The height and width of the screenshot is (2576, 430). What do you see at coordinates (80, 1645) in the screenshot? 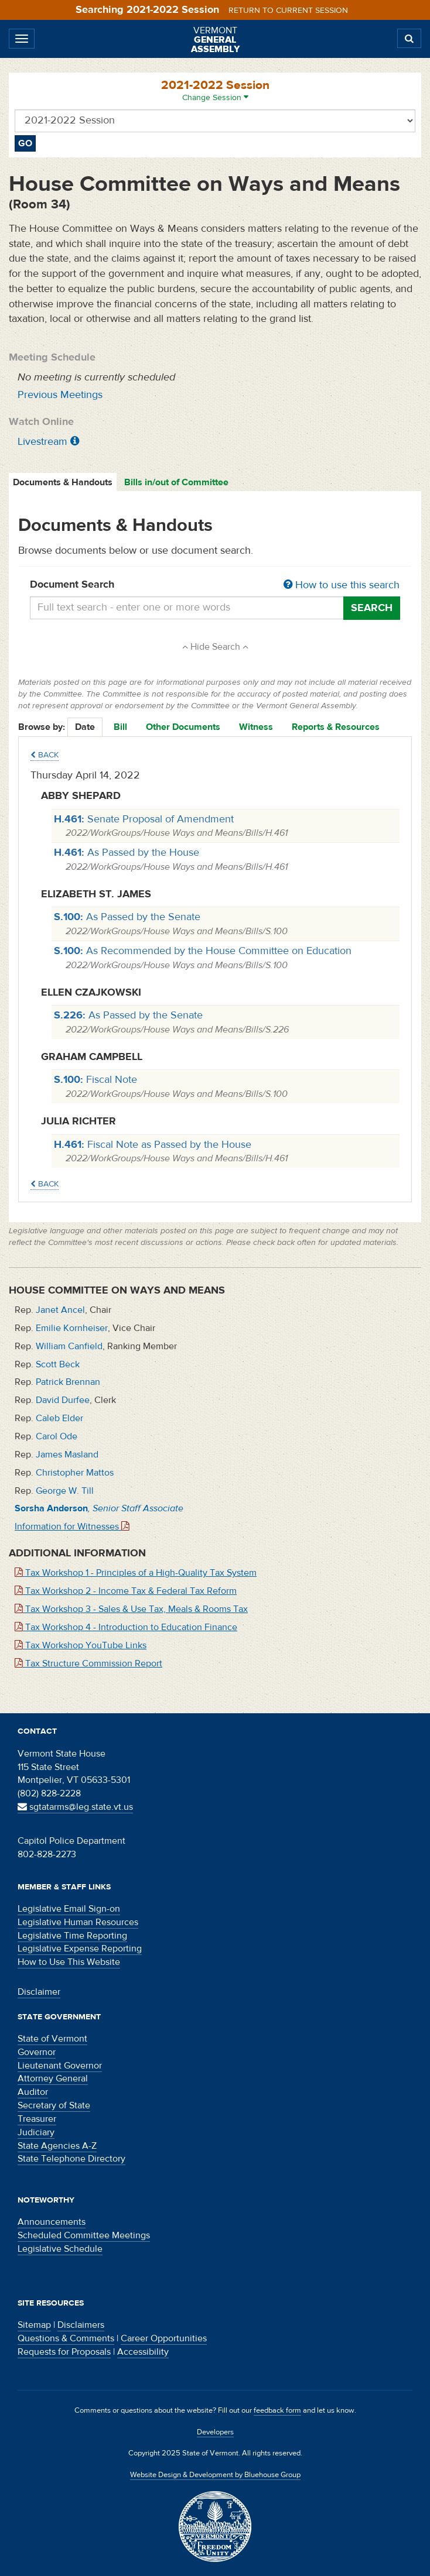
I see `Tax Workshop YouTube Links` at bounding box center [80, 1645].